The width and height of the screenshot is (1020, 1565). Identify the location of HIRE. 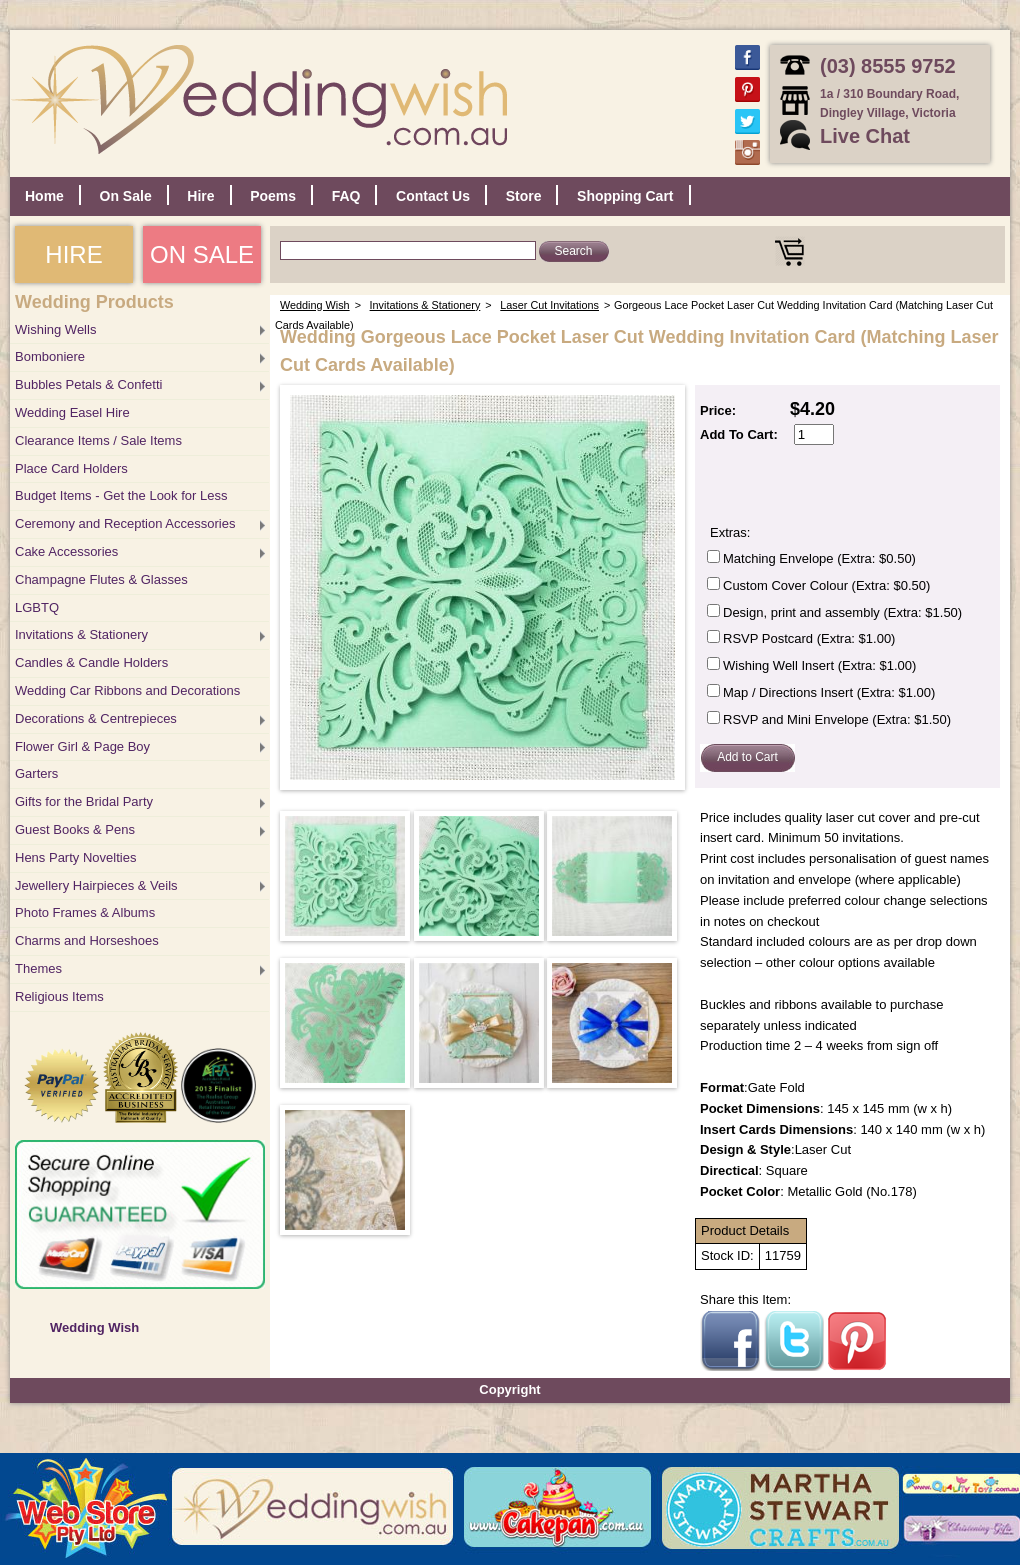
(73, 254).